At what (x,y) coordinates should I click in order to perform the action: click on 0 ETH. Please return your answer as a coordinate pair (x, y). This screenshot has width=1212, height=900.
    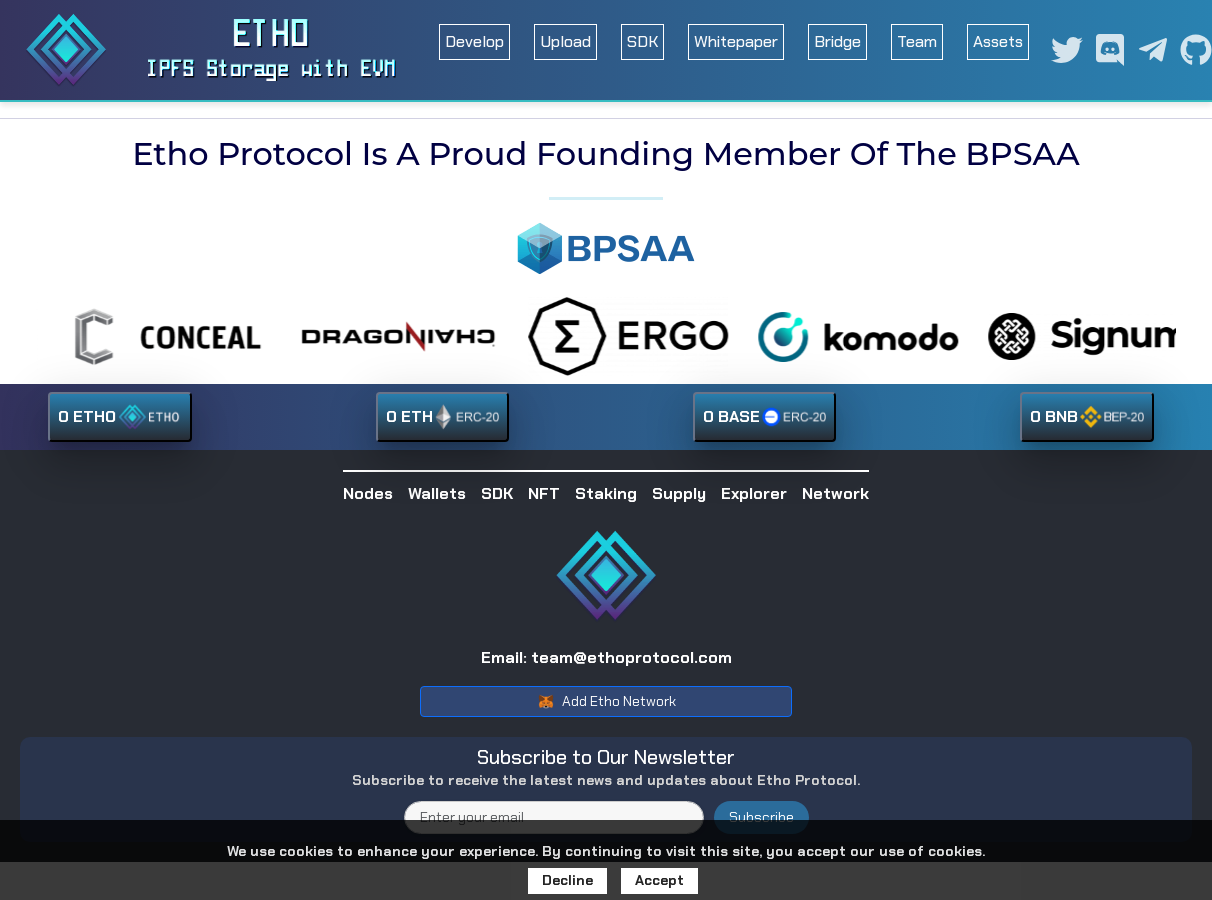
    Looking at the image, I should click on (442, 417).